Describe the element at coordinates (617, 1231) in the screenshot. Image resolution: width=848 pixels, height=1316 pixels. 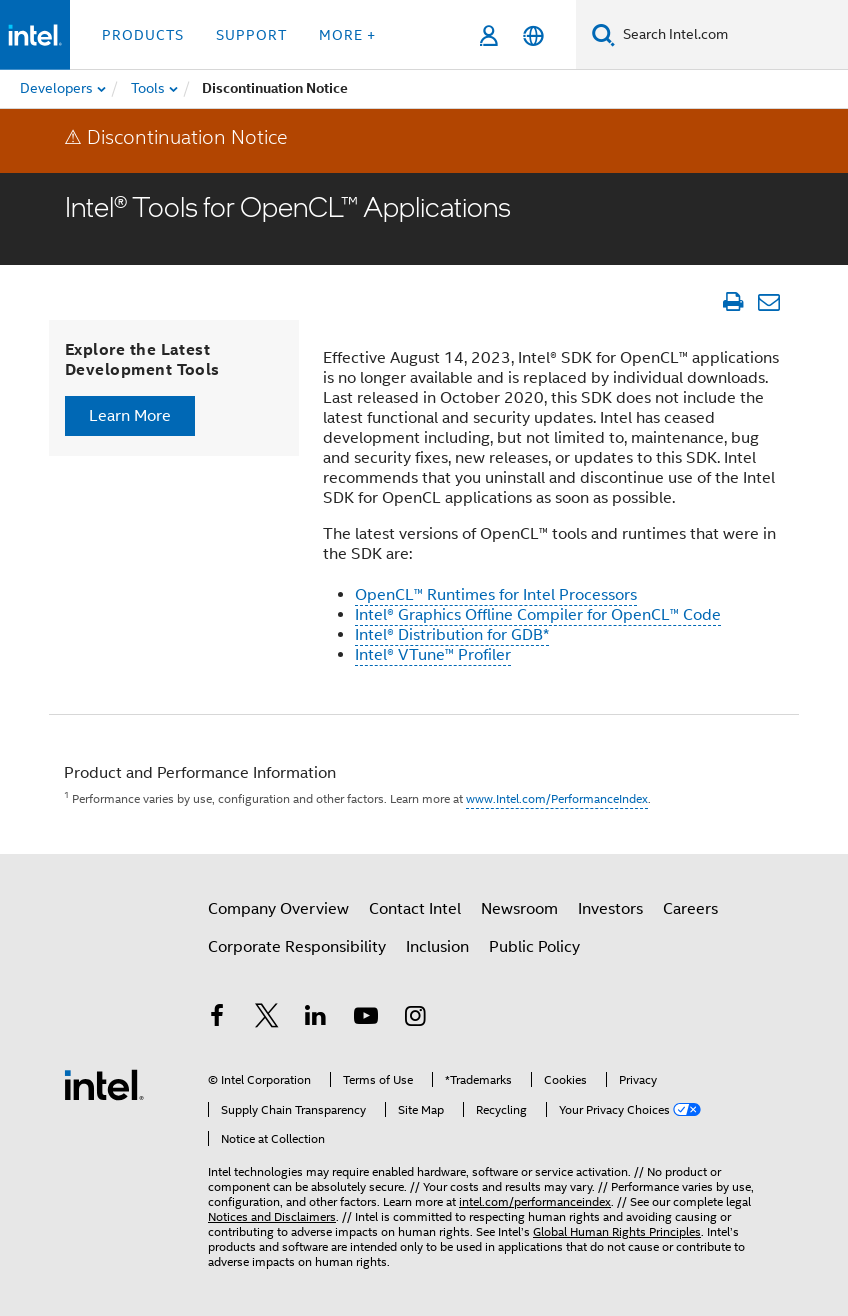
I see `Global Human Rights Principles` at that location.